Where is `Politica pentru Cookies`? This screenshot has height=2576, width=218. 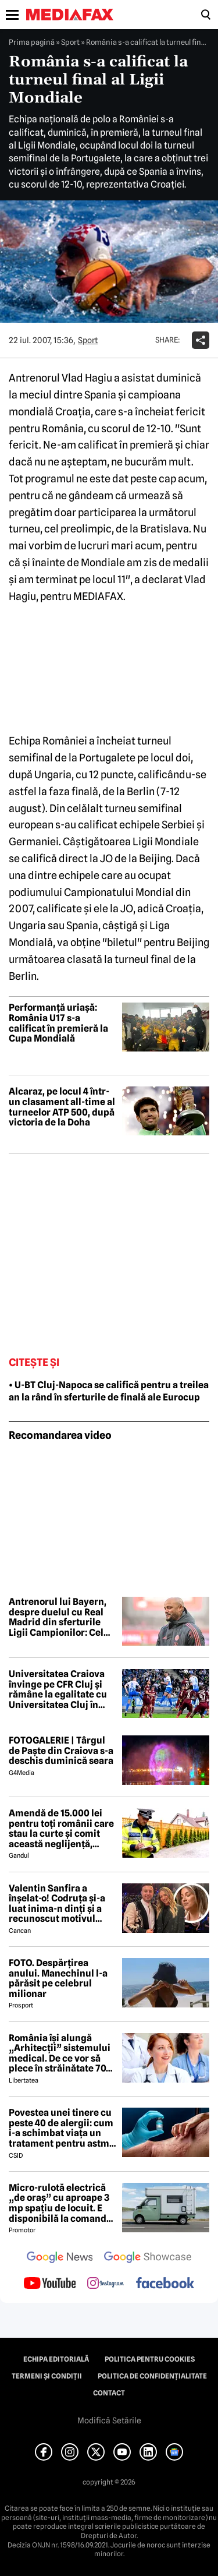 Politica pentru Cookies is located at coordinates (150, 2359).